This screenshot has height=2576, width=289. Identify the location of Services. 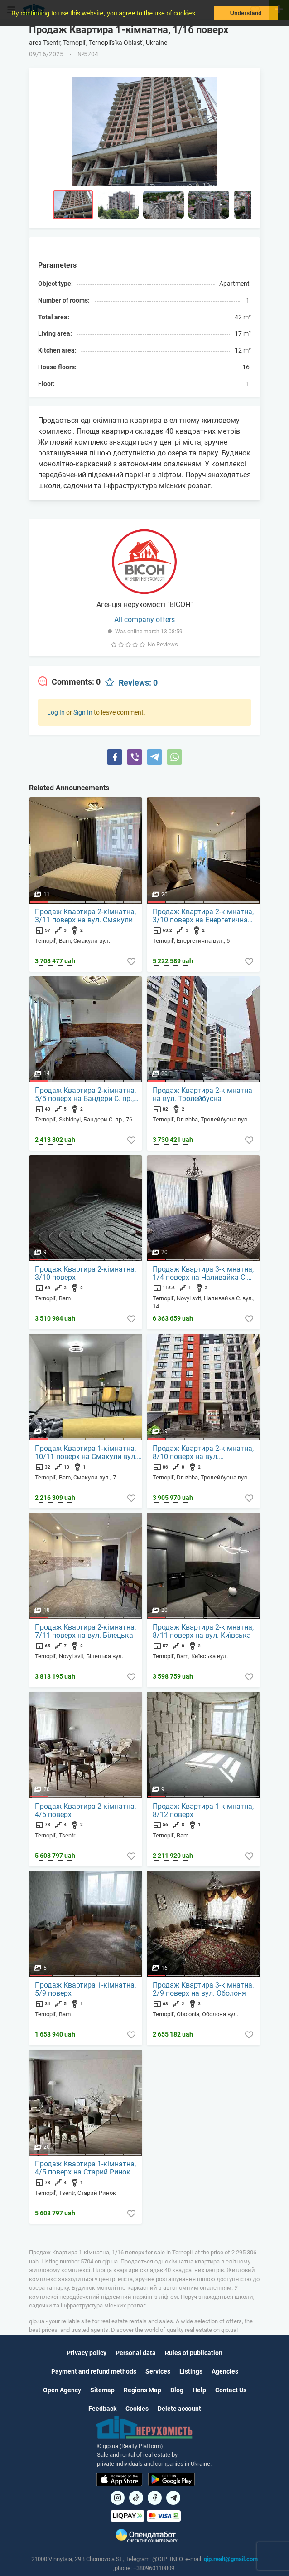
(157, 2371).